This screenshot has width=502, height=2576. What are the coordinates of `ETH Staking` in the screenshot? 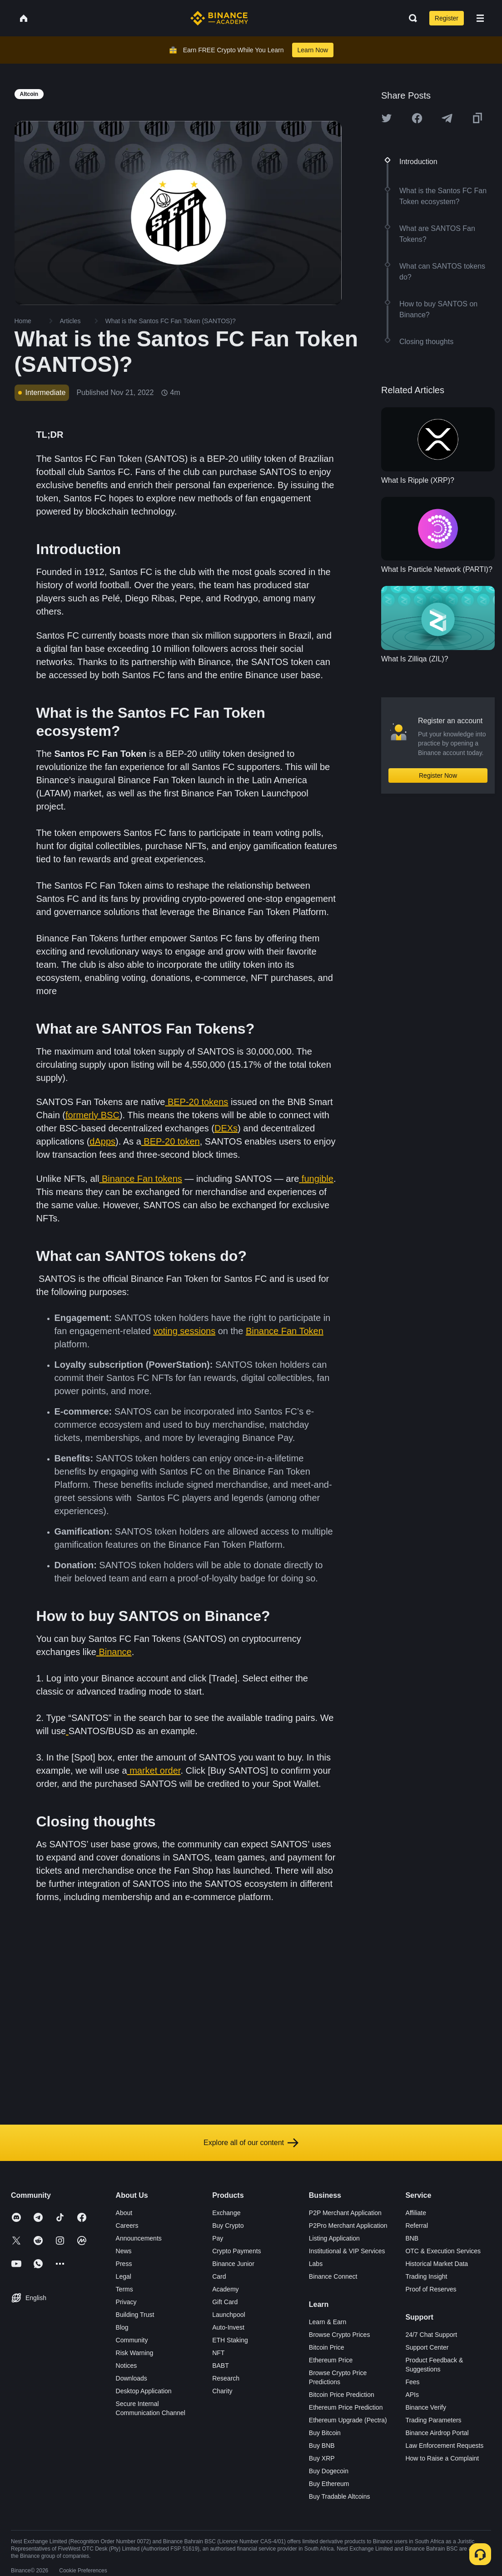 It's located at (230, 2340).